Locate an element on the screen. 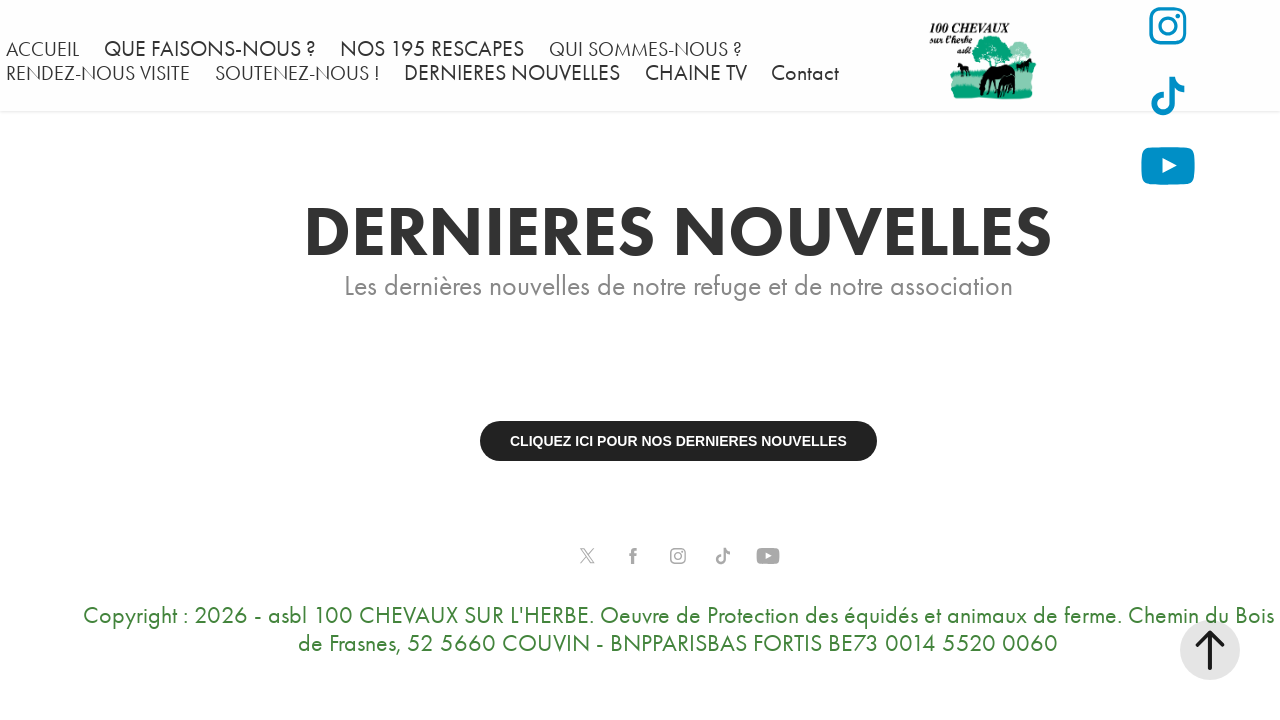  ACCUEIL is located at coordinates (42, 49).